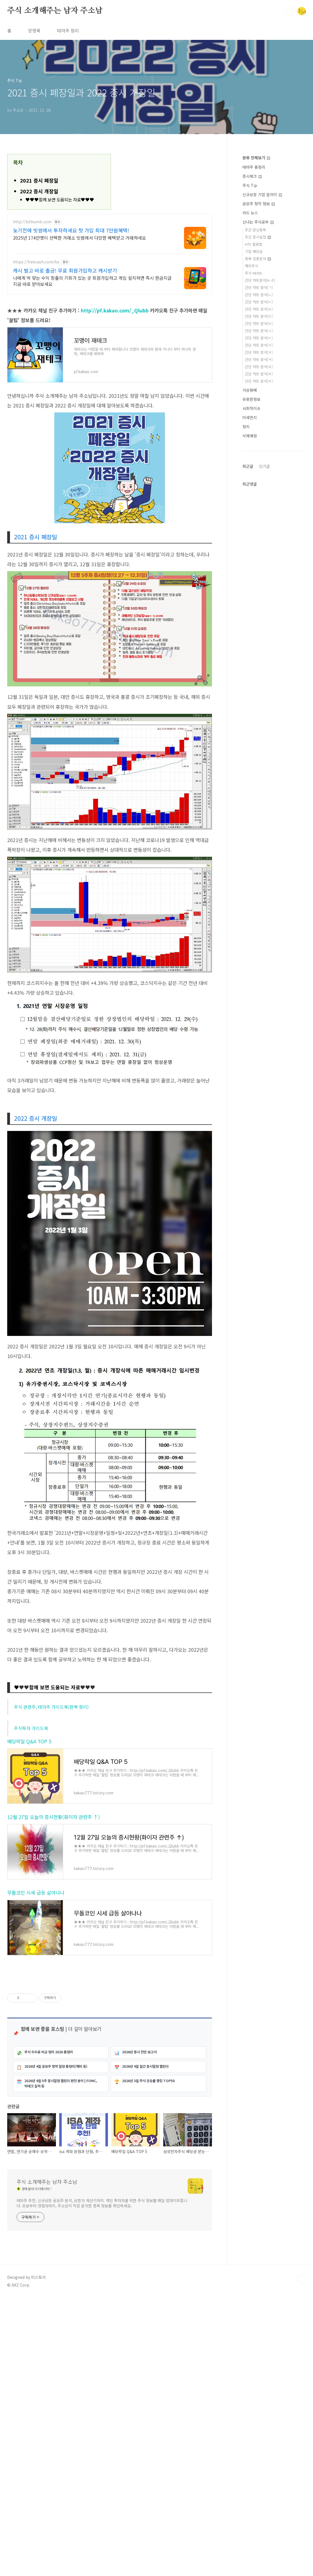 The image size is (313, 2576). Describe the element at coordinates (289, 11) in the screenshot. I see `검색` at that location.